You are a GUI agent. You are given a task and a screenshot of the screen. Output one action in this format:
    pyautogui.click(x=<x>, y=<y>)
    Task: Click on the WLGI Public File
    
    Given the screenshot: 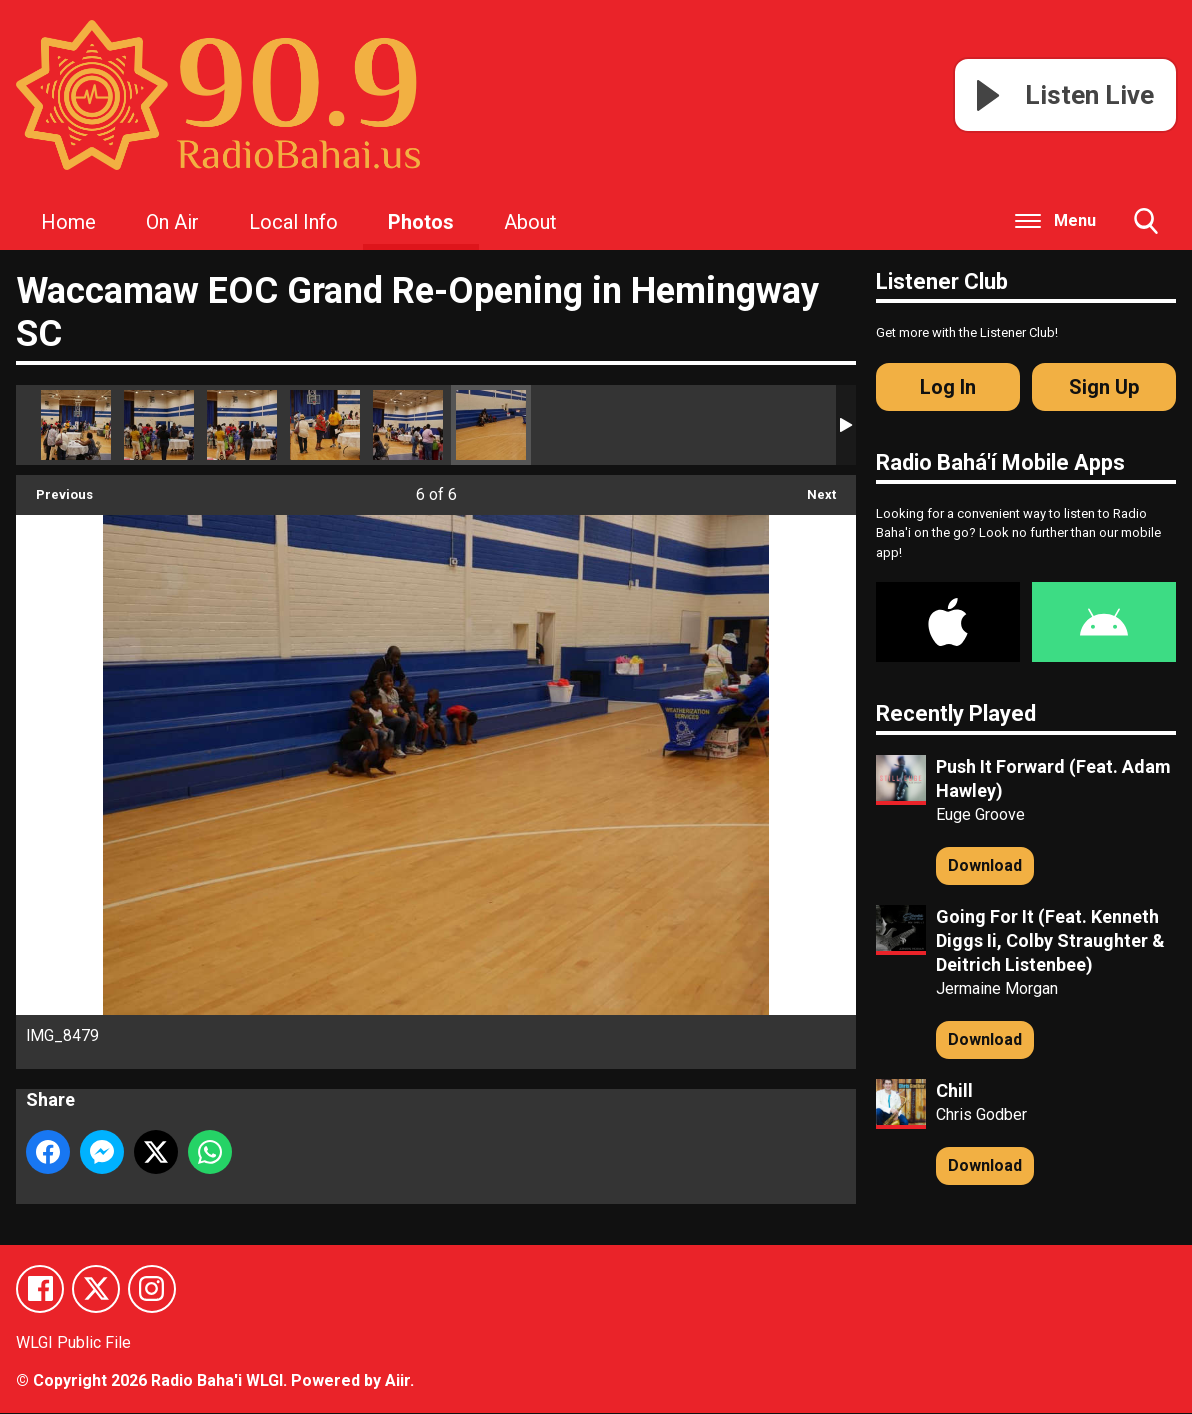 What is the action you would take?
    pyautogui.click(x=73, y=1343)
    